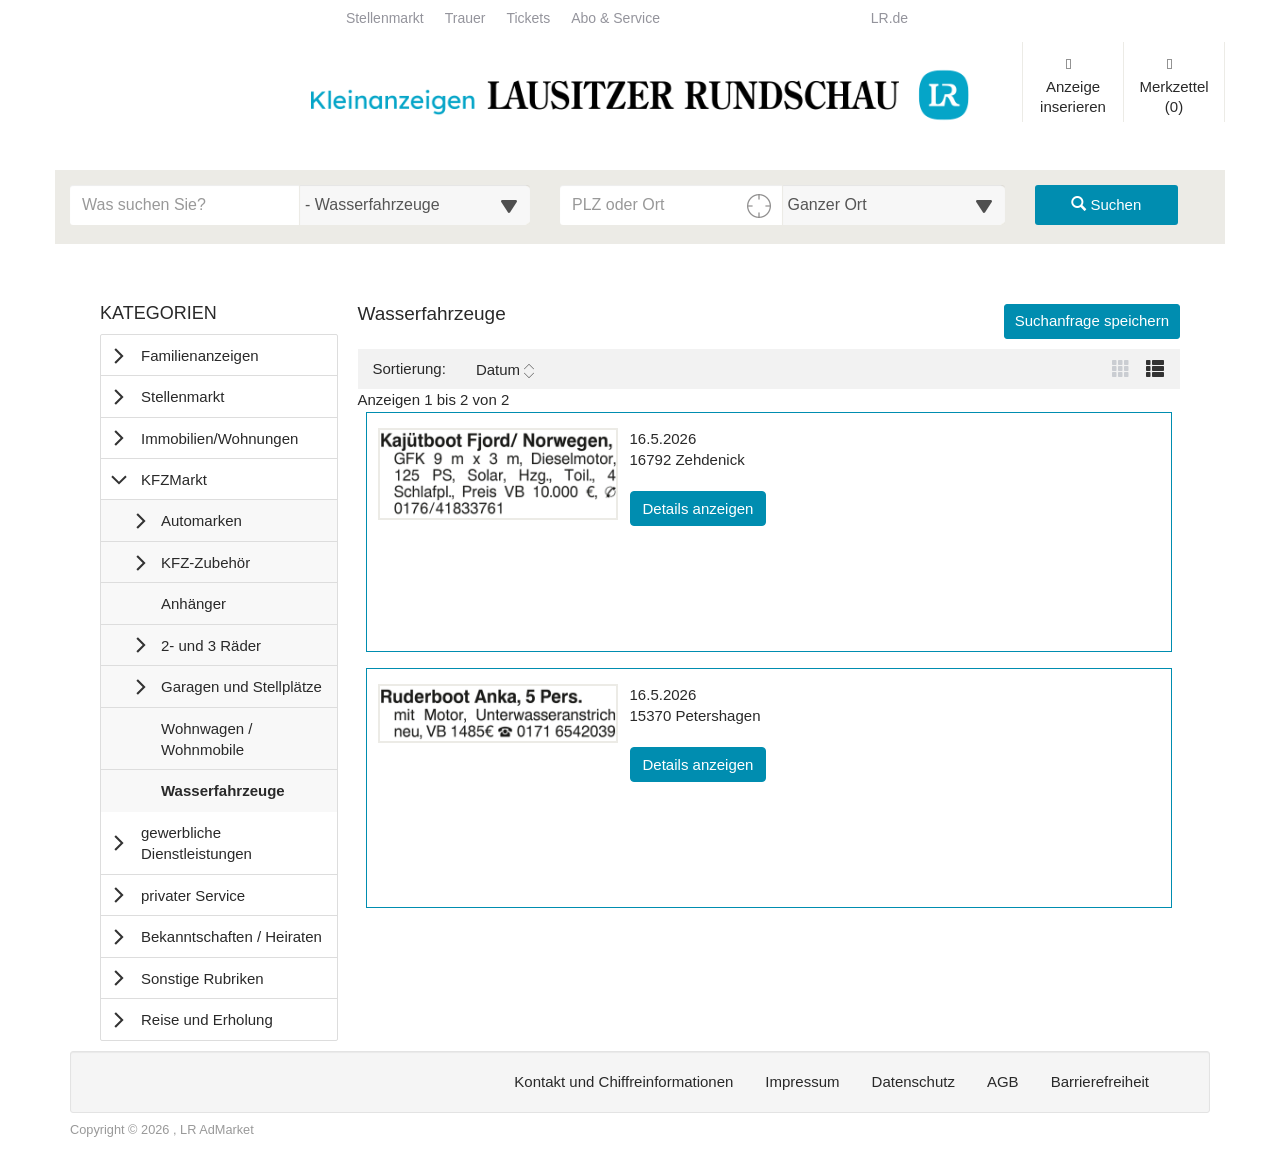 Image resolution: width=1280 pixels, height=1159 pixels. Describe the element at coordinates (211, 645) in the screenshot. I see `2- und 3 Räder` at that location.